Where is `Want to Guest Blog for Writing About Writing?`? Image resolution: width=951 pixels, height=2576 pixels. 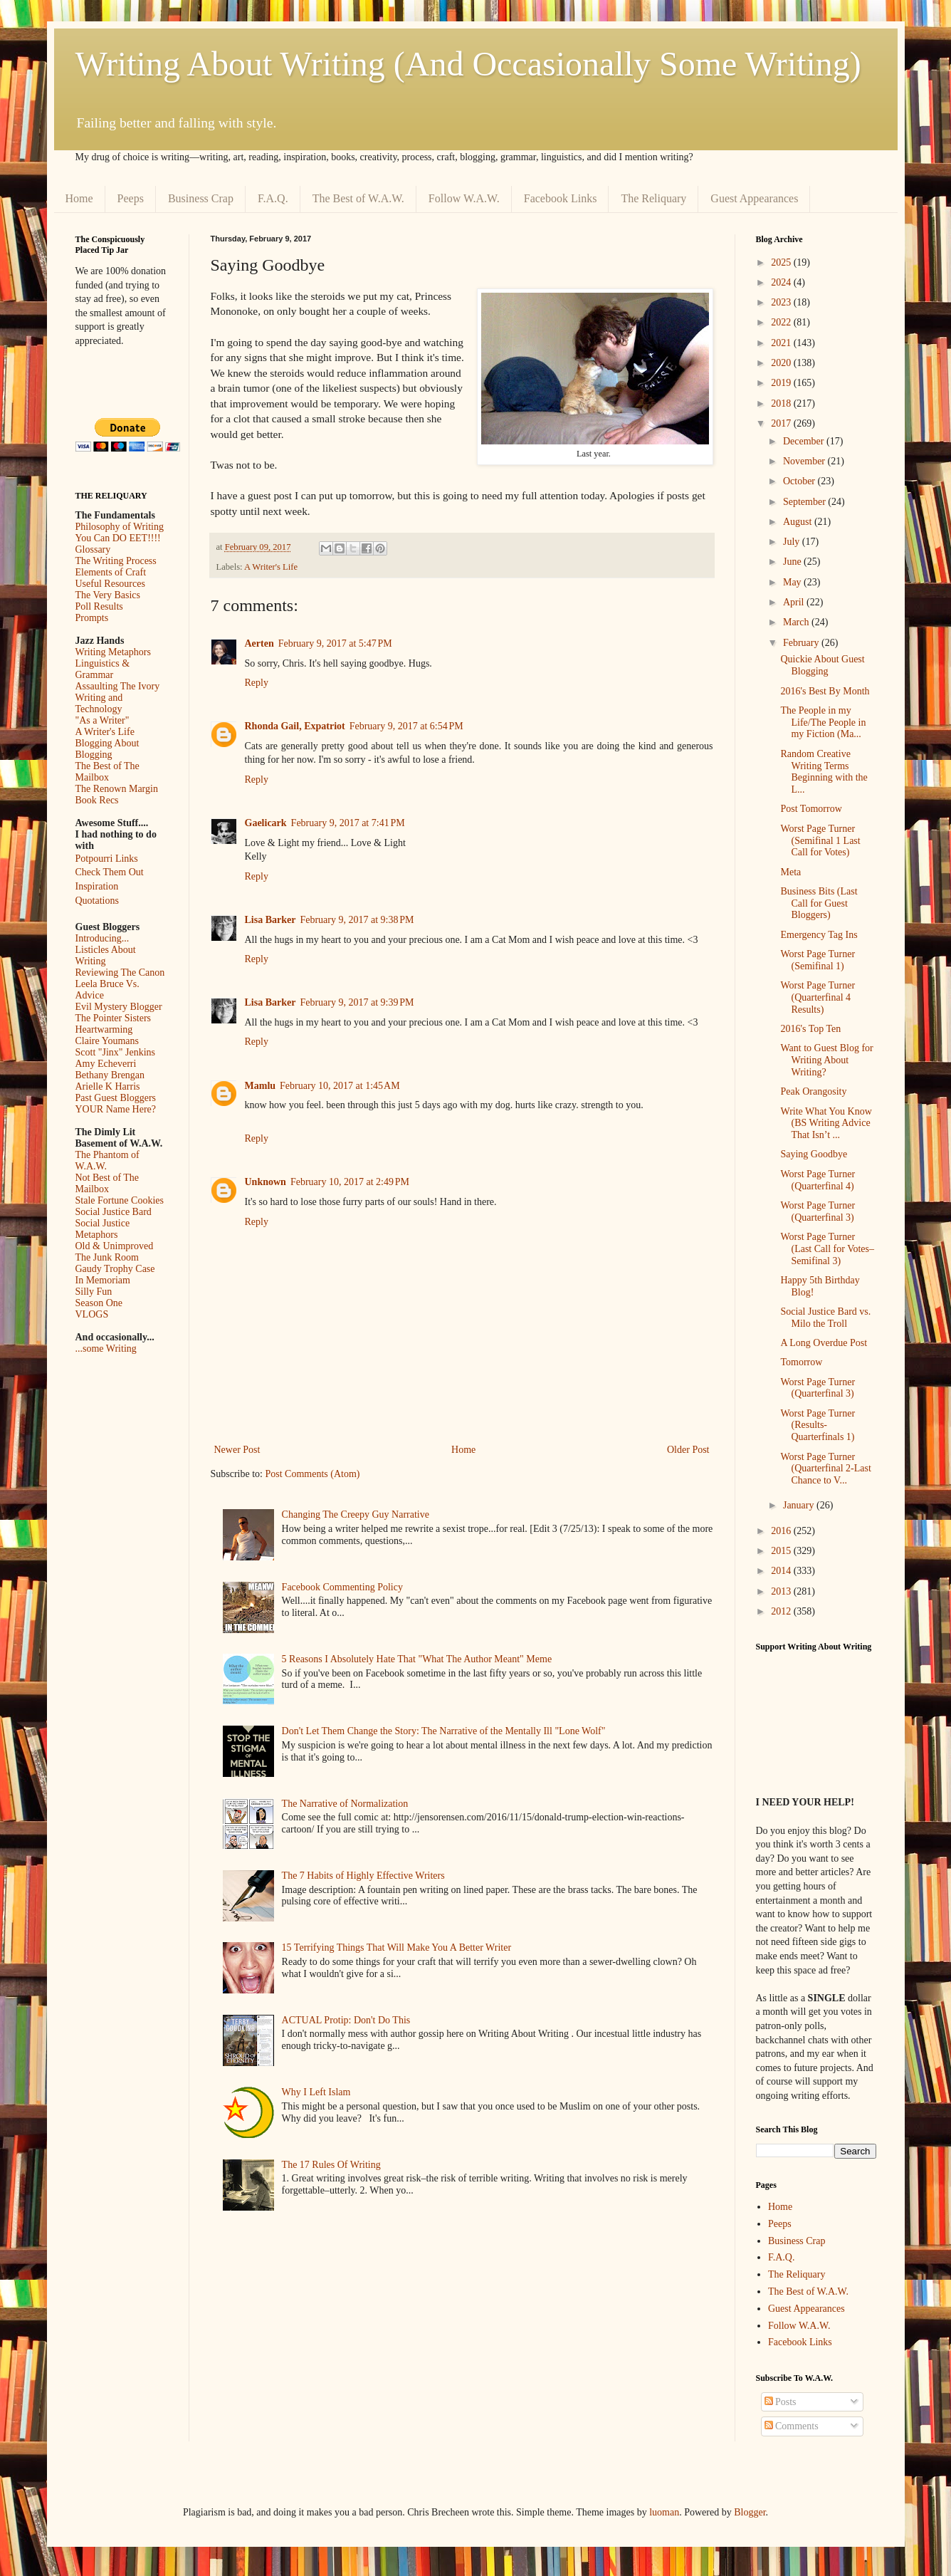 Want to Guest Blog for Writing About Writing? is located at coordinates (826, 1060).